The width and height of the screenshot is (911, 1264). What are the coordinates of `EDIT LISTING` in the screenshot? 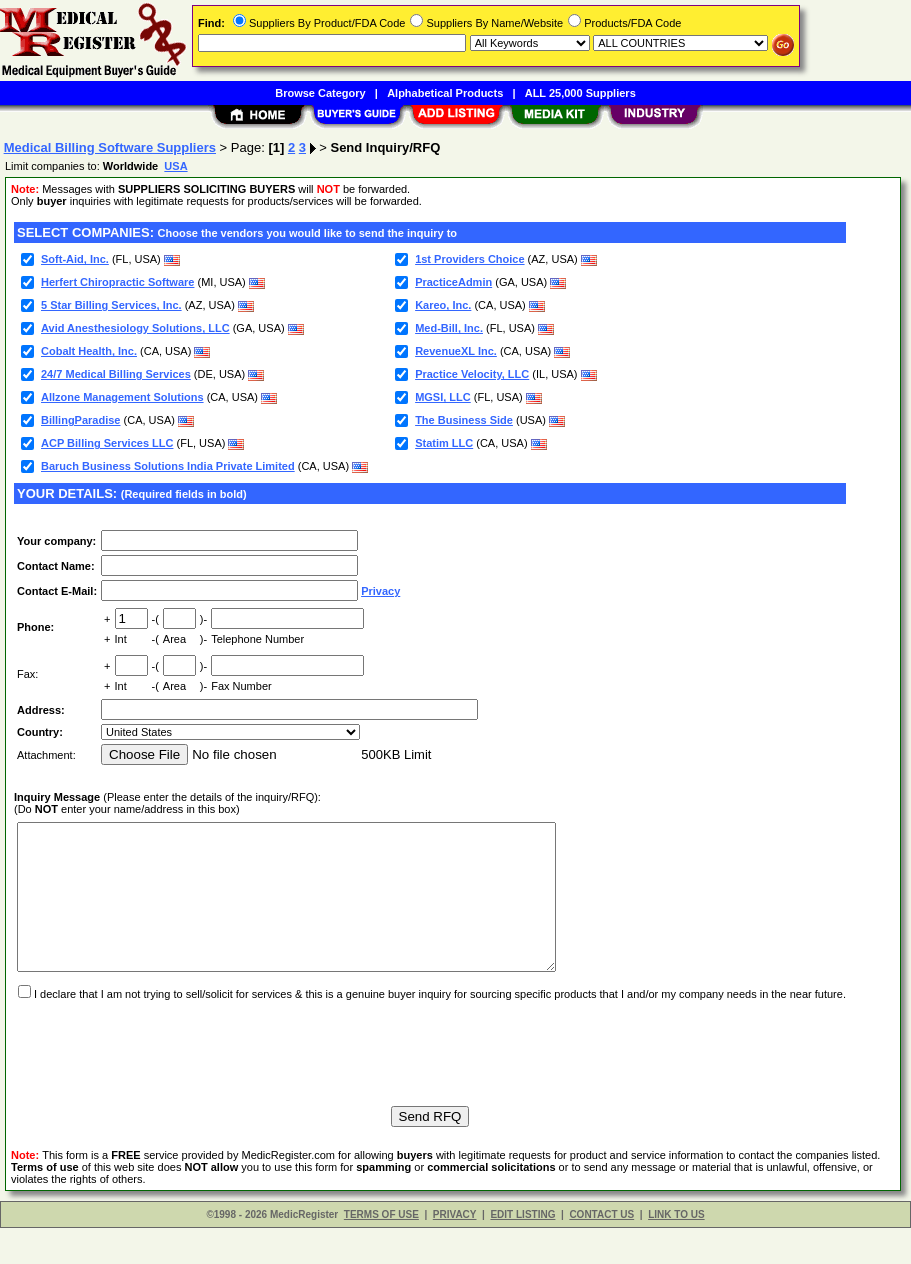 It's located at (522, 1250).